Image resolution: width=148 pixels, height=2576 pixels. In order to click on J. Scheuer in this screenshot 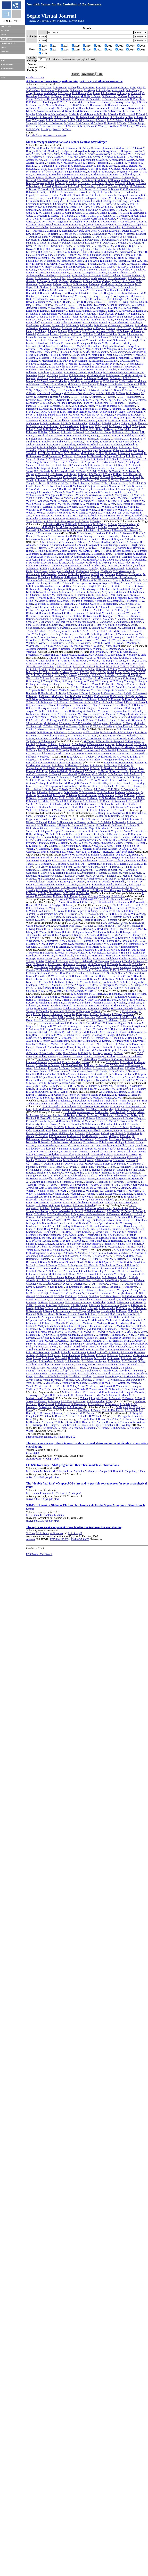, I will do `click(104, 444)`.